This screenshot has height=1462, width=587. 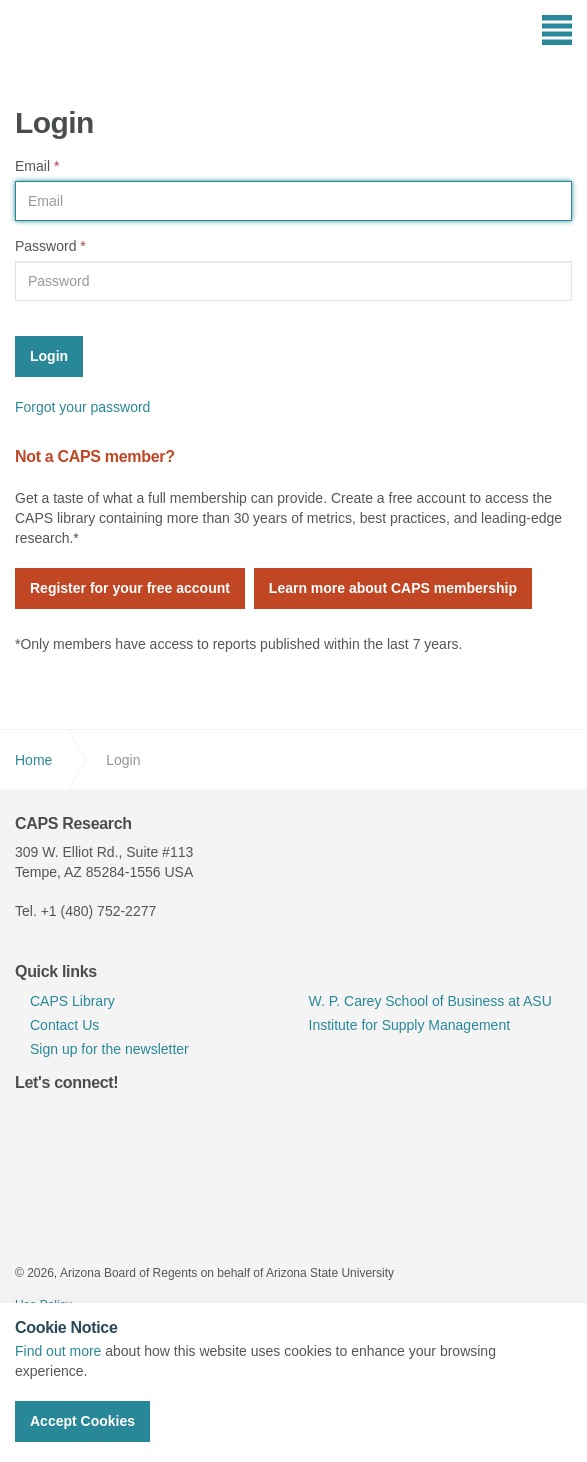 I want to click on Find out more, so click(x=58, y=1351).